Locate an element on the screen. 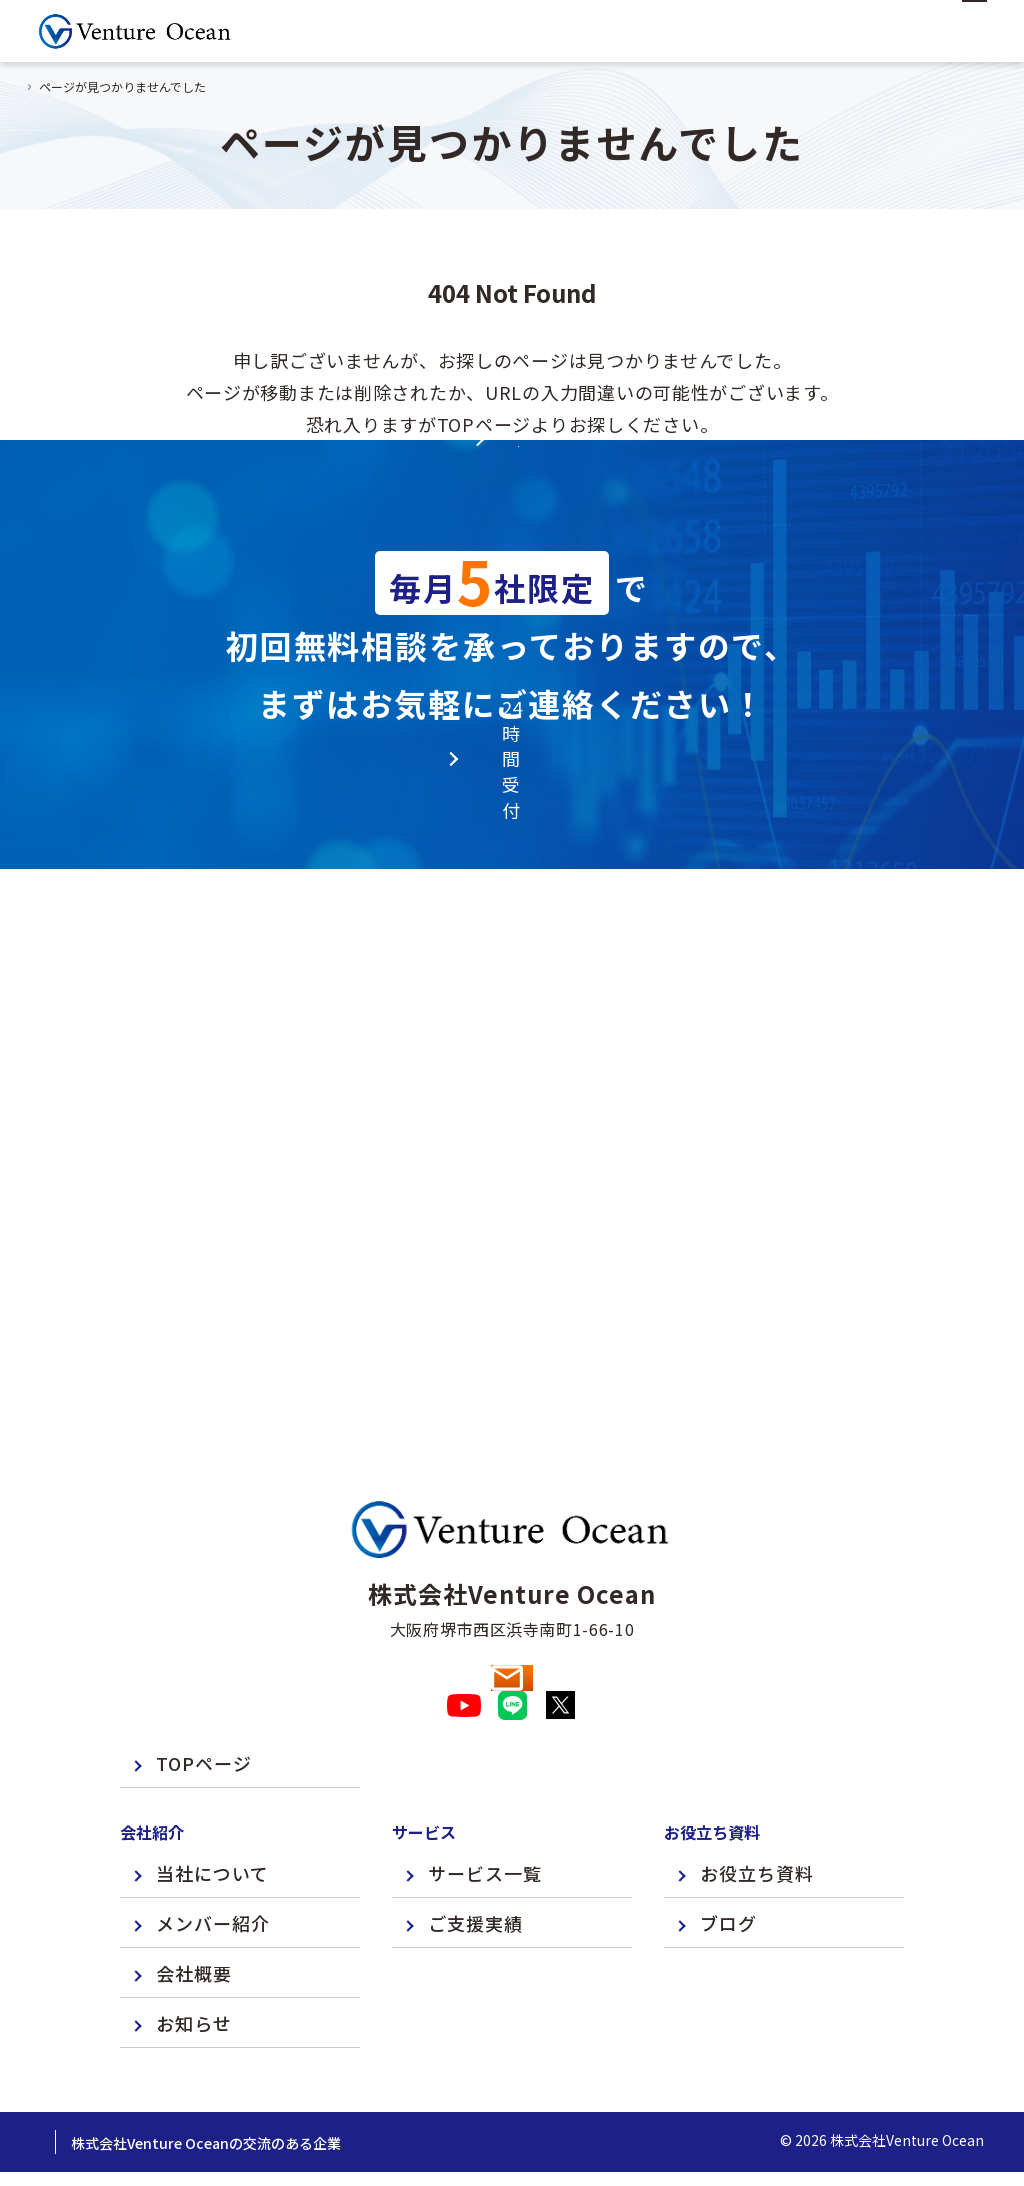 The width and height of the screenshot is (1024, 2186). お役立ち資料 is located at coordinates (757, 1819).